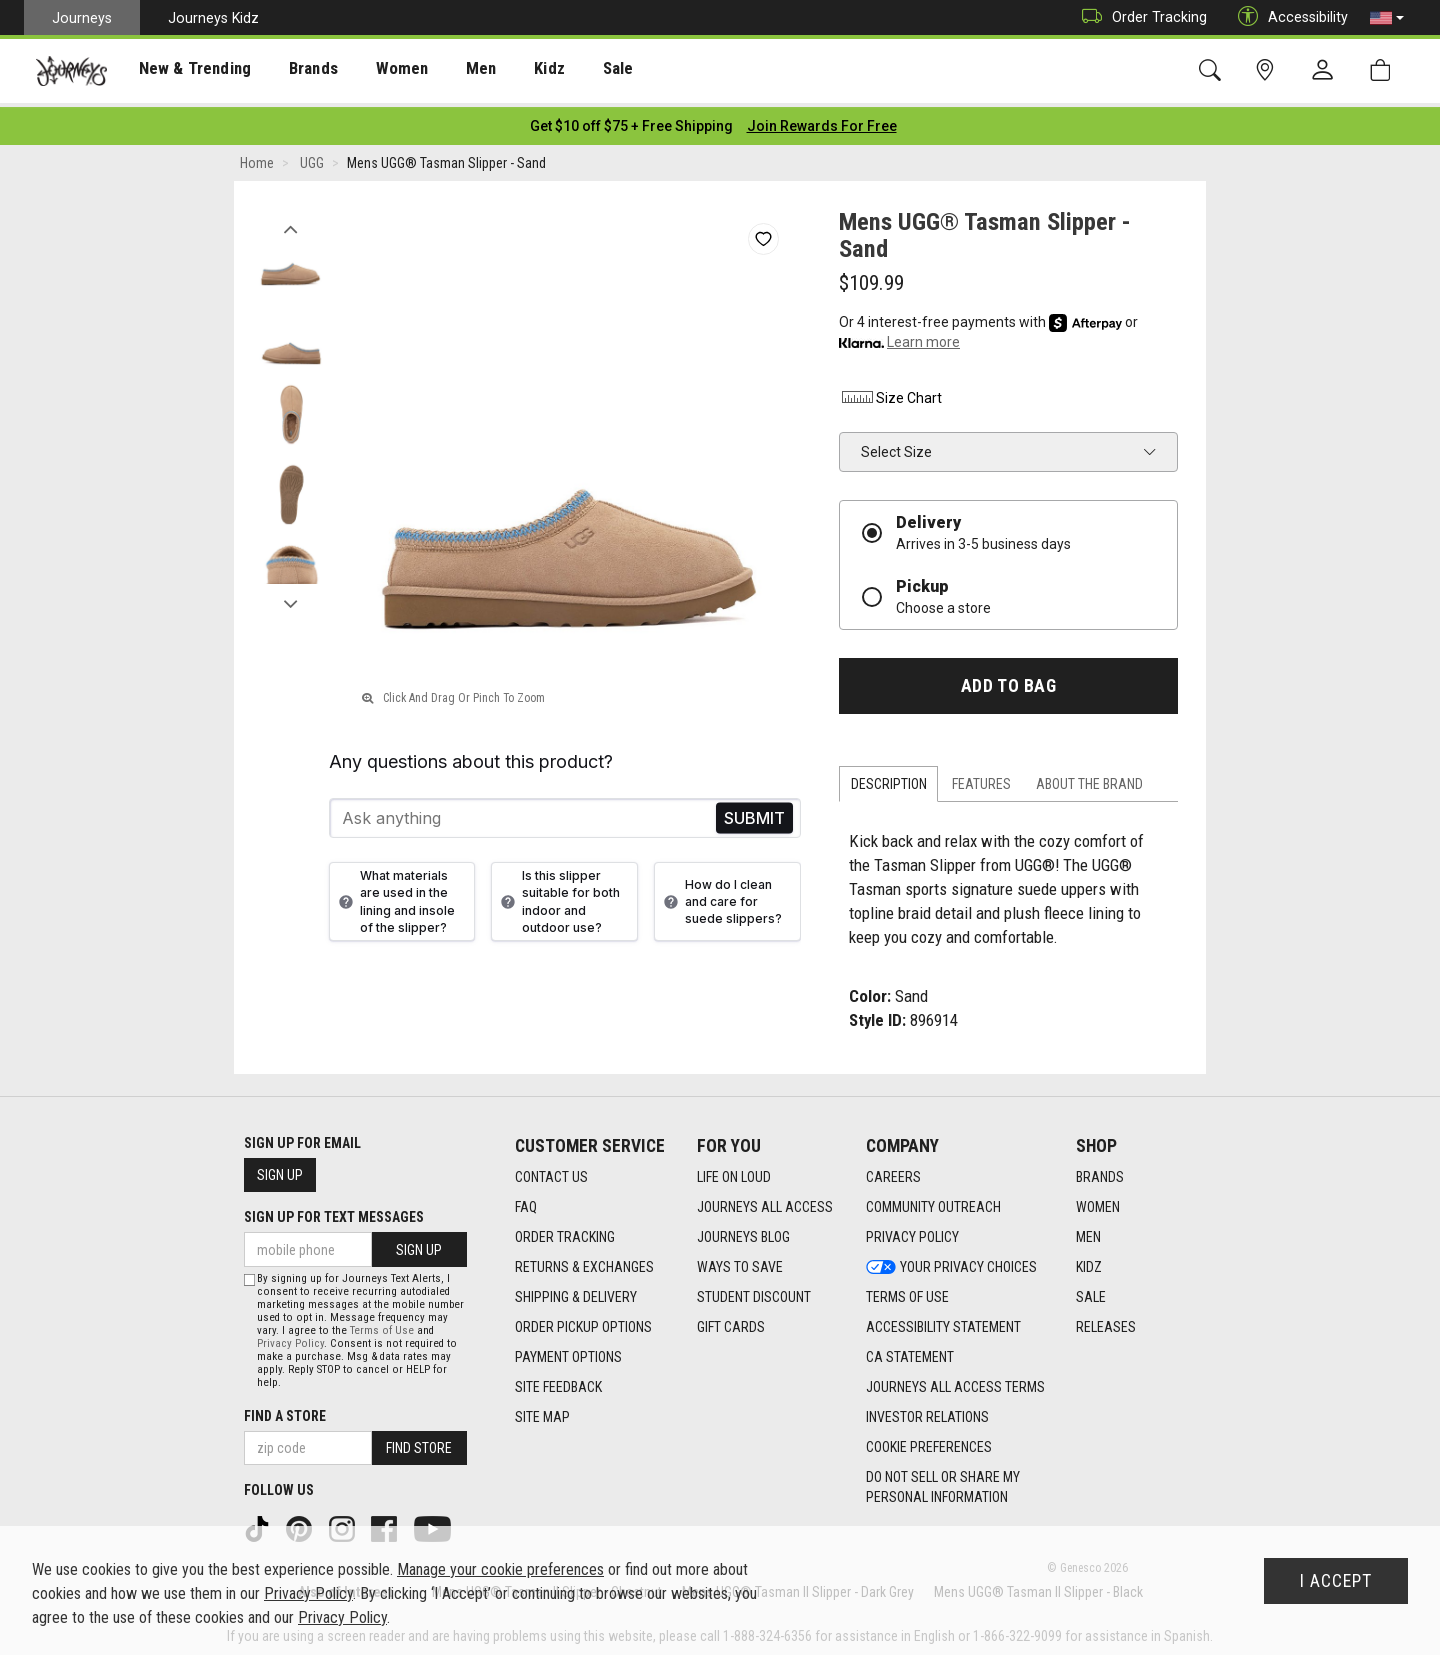 The image size is (1440, 1655). Describe the element at coordinates (382, 1325) in the screenshot. I see `Terms of Use` at that location.